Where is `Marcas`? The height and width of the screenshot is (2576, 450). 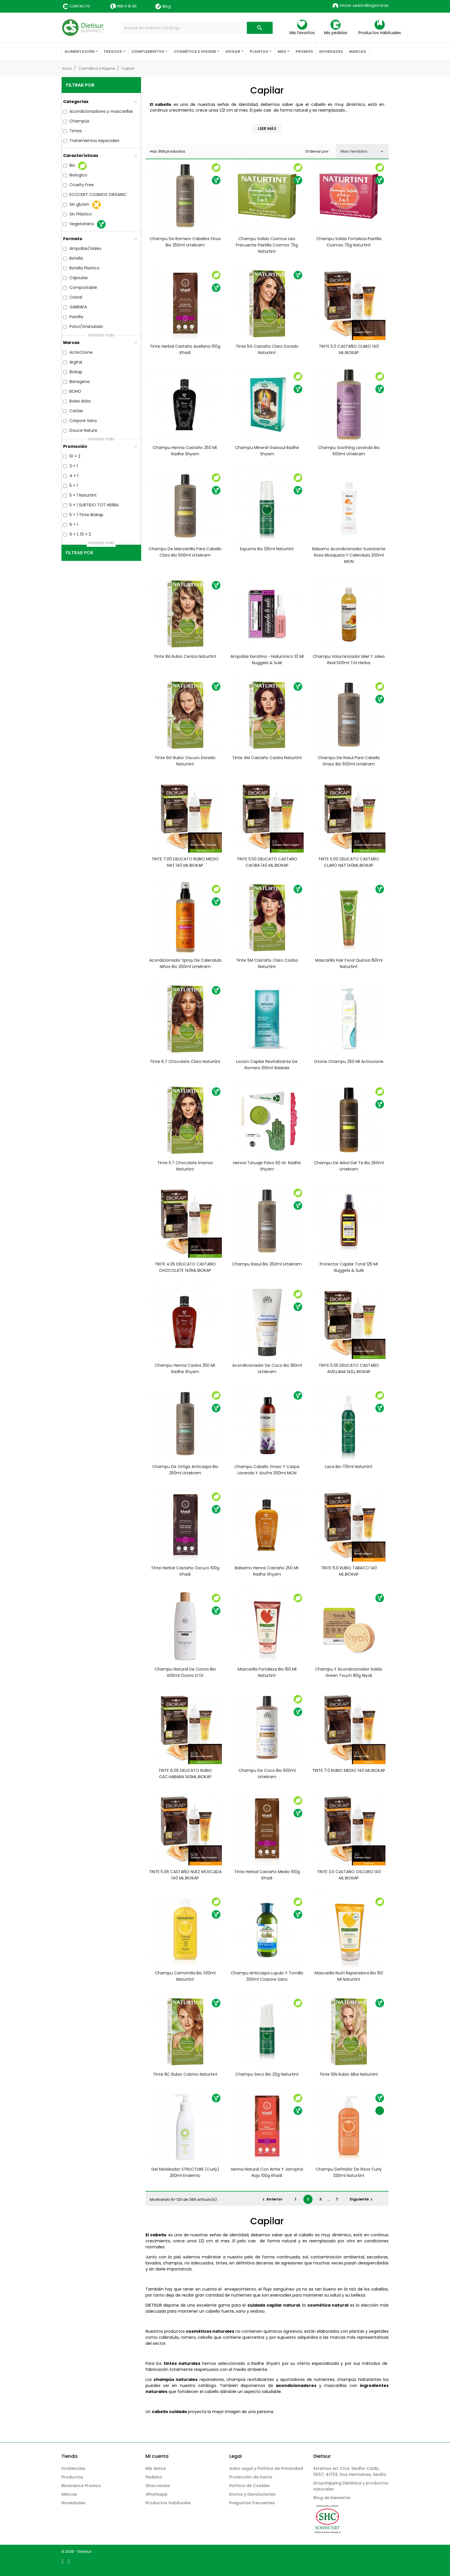 Marcas is located at coordinates (69, 2494).